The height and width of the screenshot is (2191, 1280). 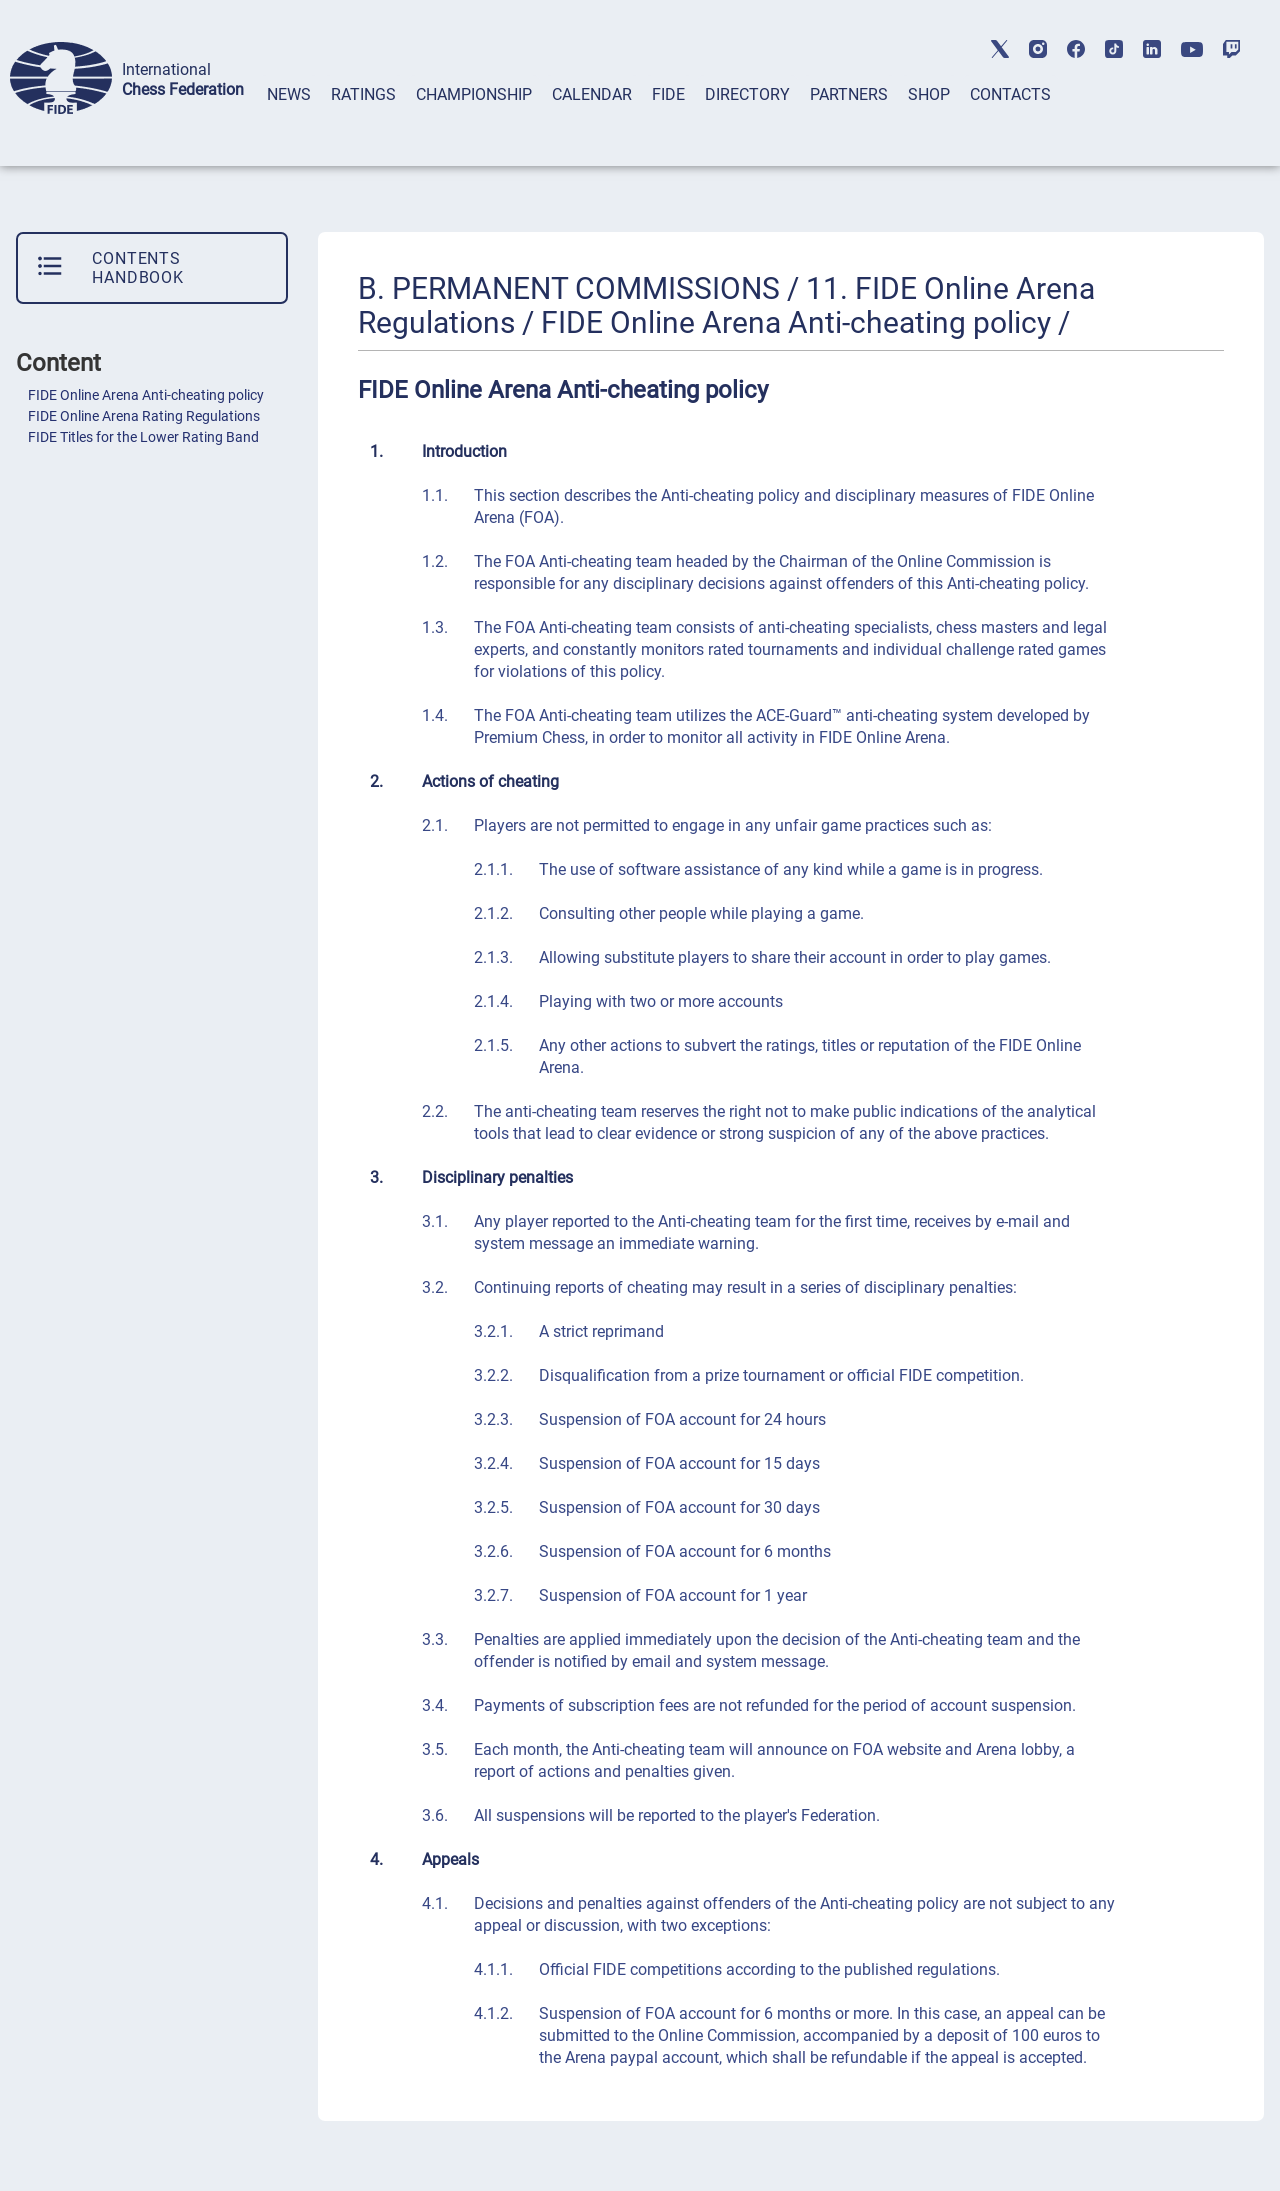 I want to click on [tab], so click(x=289, y=120).